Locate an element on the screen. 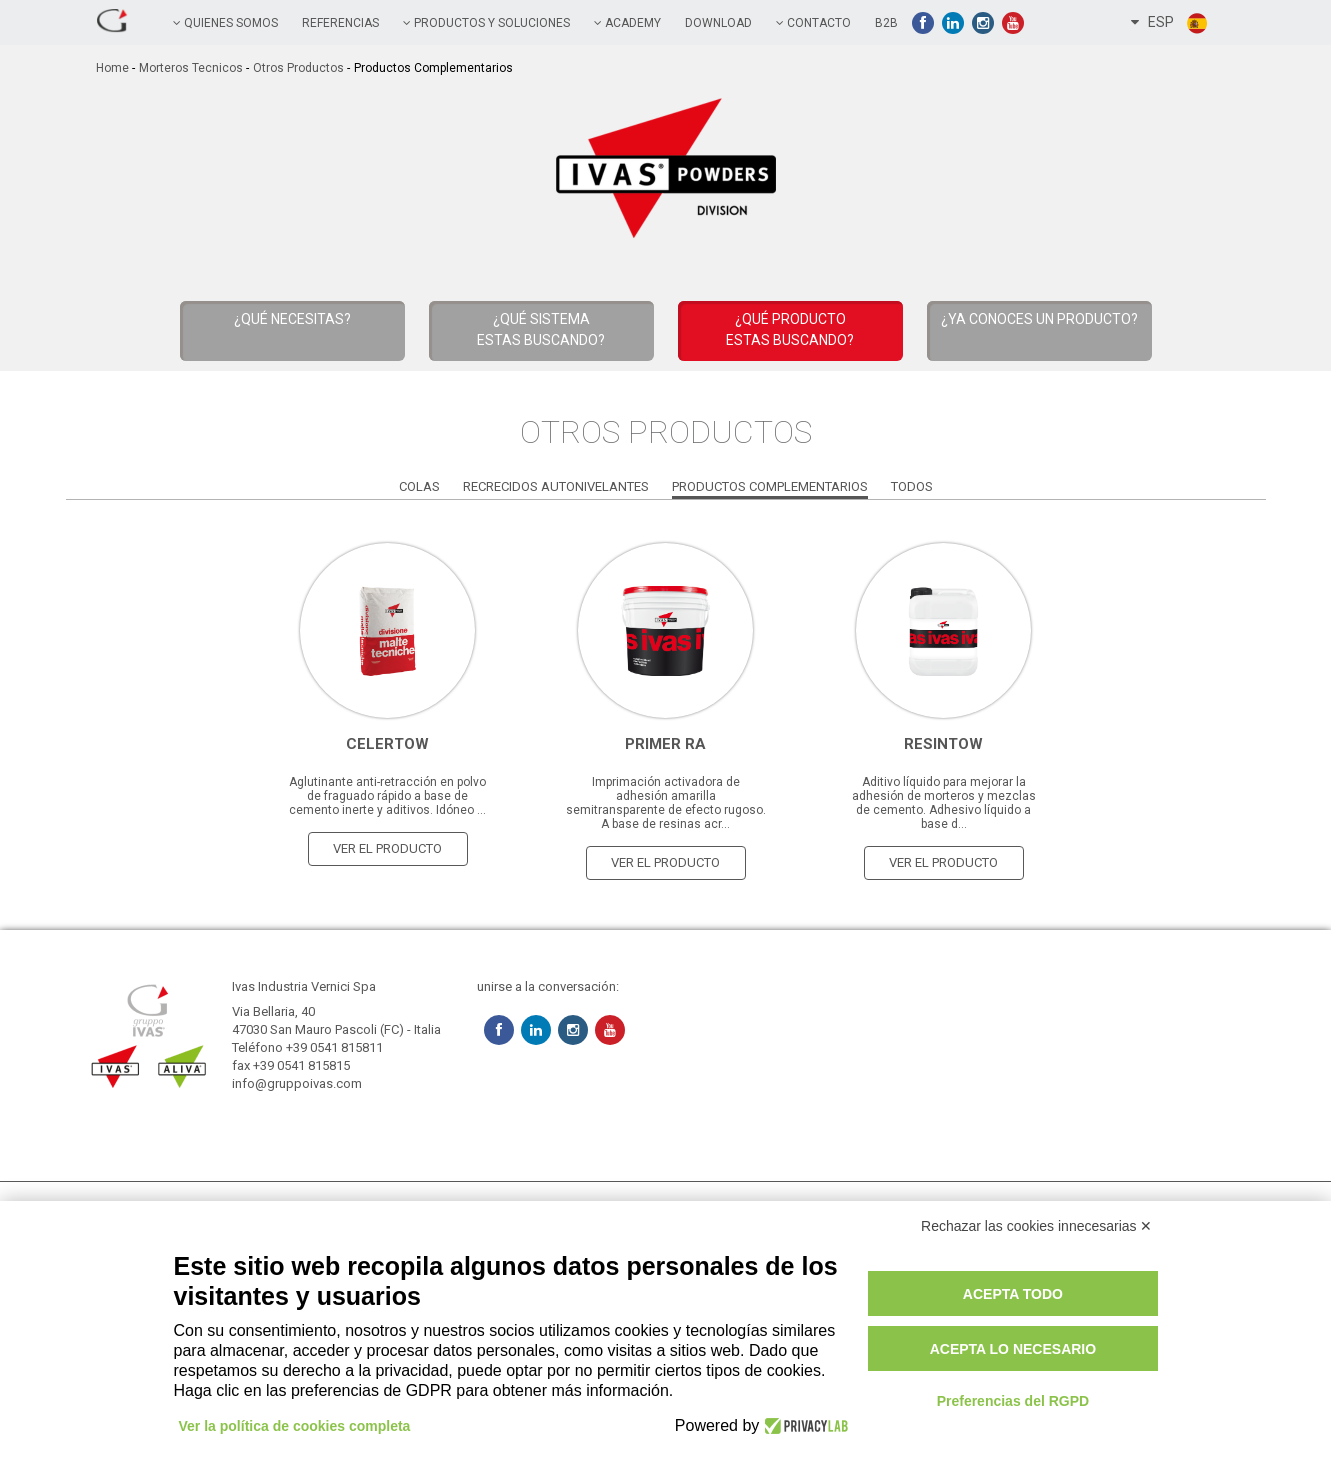 The width and height of the screenshot is (1331, 1483). B2B is located at coordinates (886, 23).